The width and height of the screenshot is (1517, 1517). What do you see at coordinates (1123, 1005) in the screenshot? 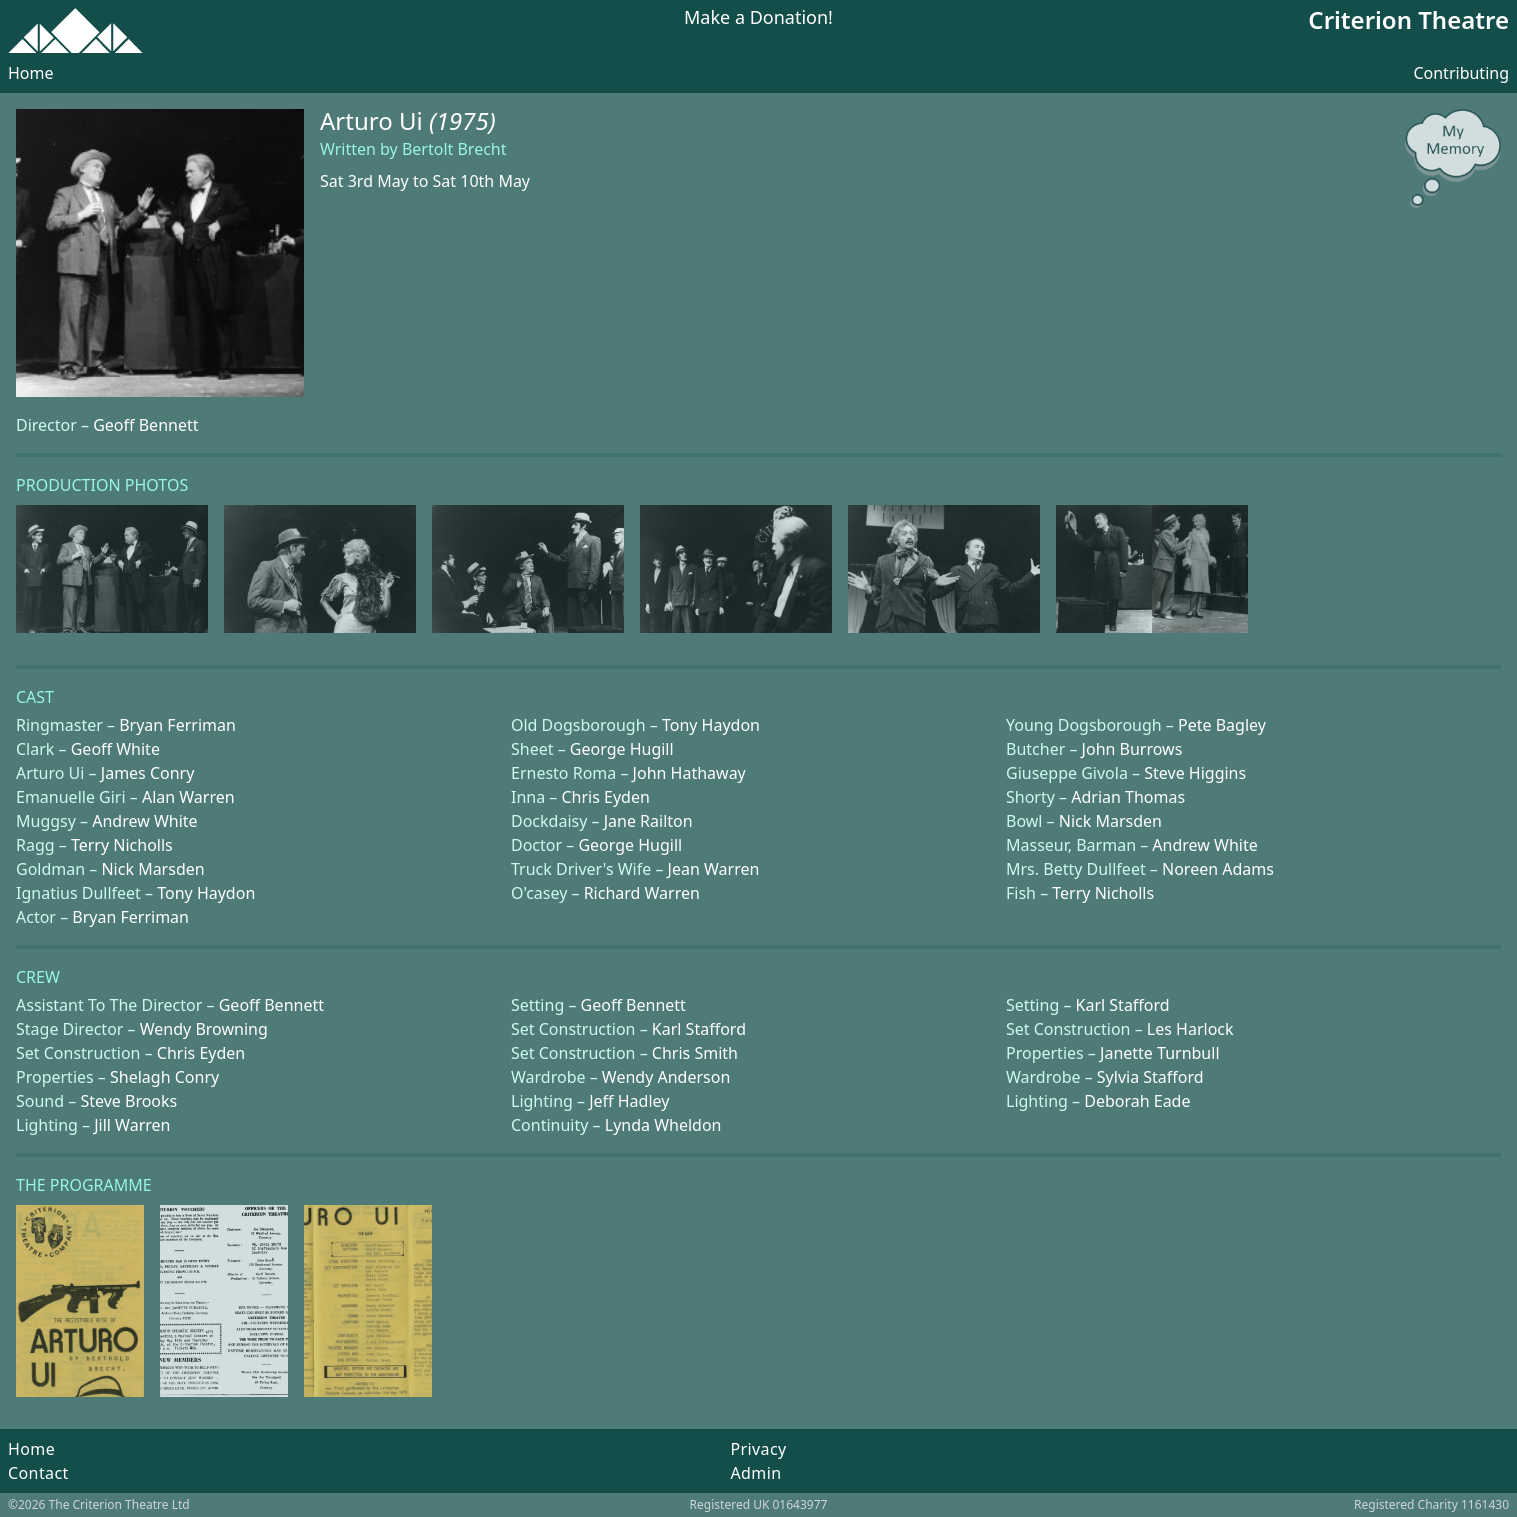
I see `Karl Stafford` at bounding box center [1123, 1005].